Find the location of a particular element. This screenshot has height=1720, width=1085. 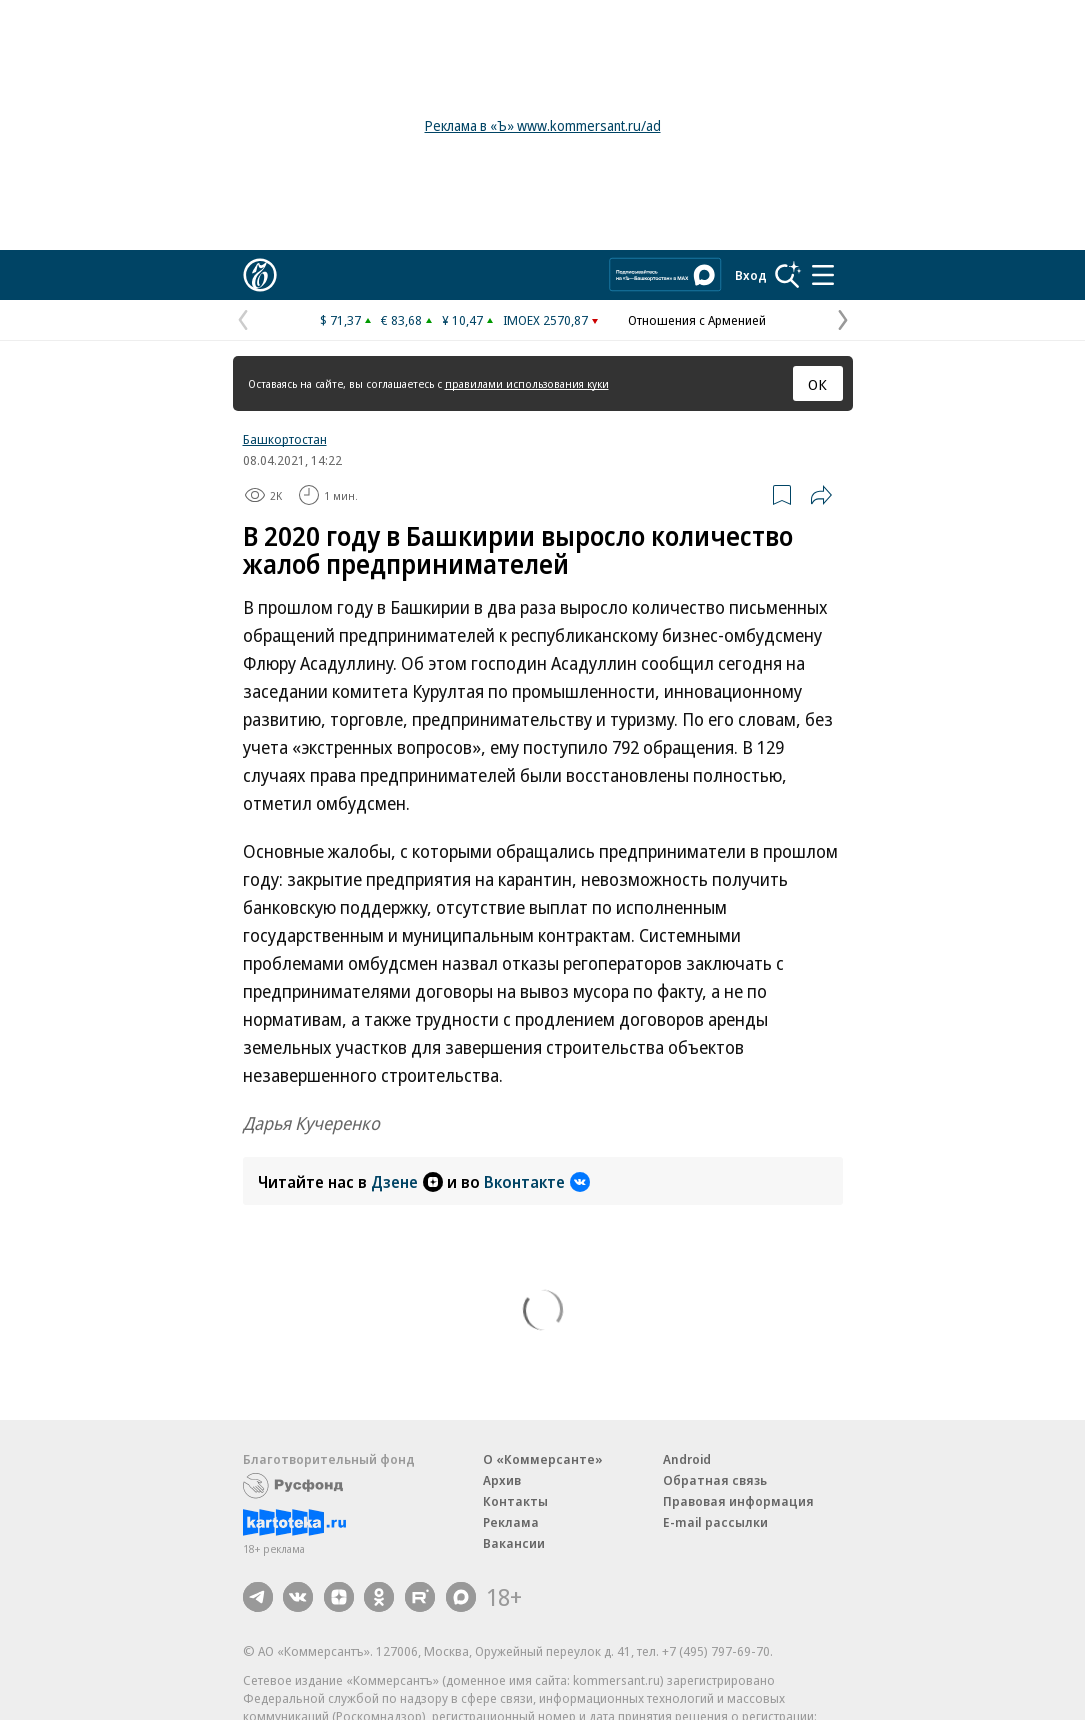

О «Коммерсанте» is located at coordinates (543, 1459).